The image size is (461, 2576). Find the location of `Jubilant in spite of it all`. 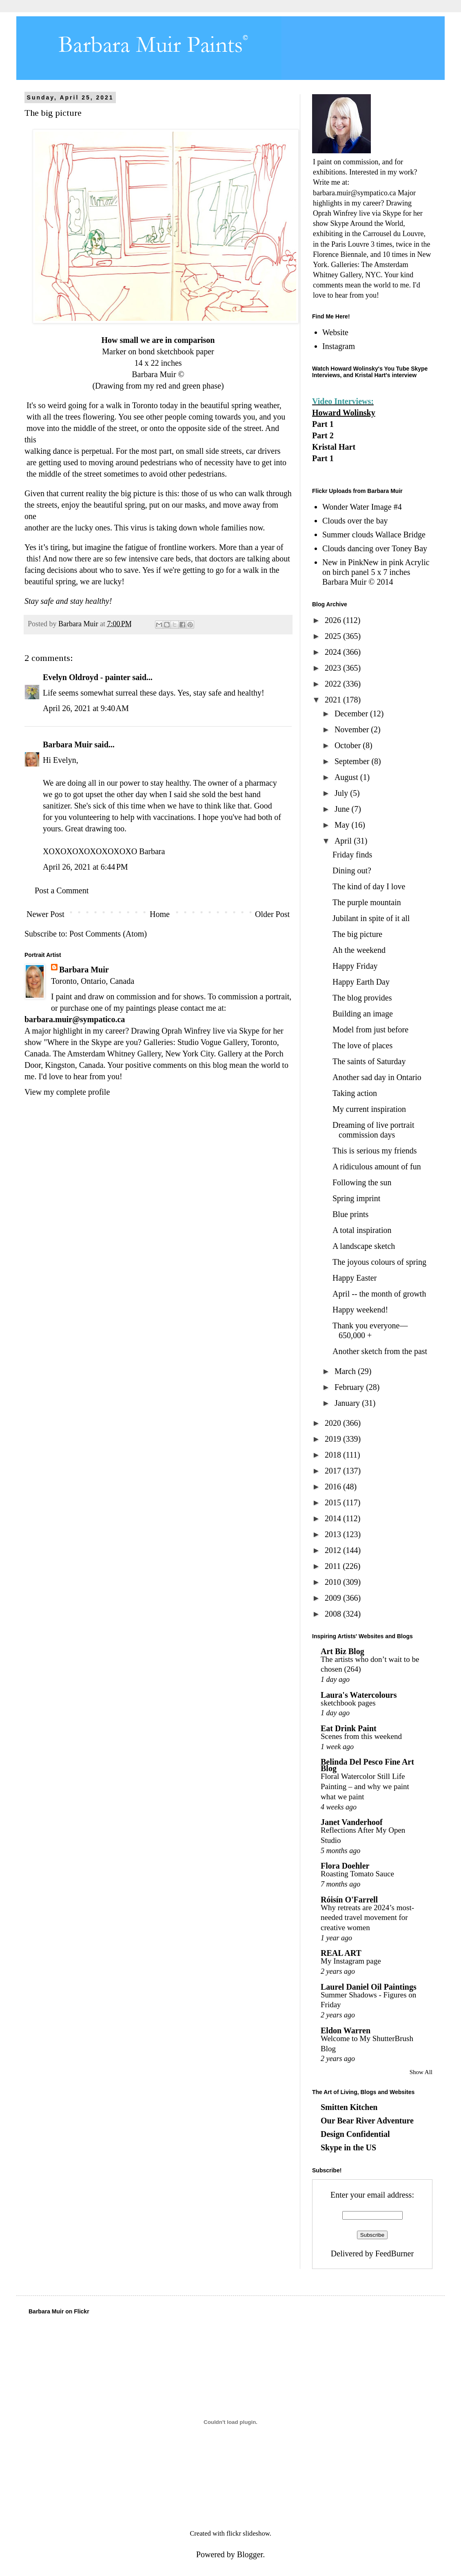

Jubilant in spite of it all is located at coordinates (371, 918).